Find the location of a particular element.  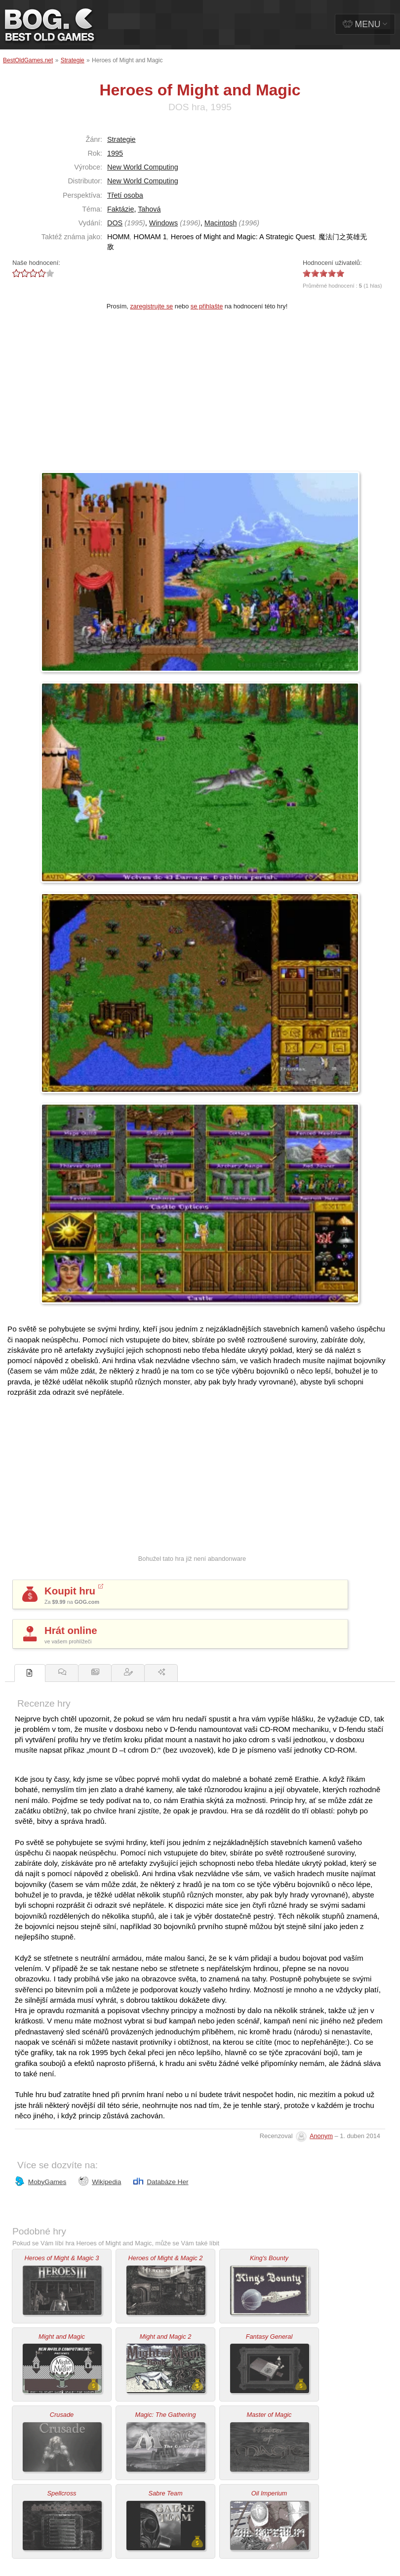

[Advertisement] is located at coordinates (200, 397).